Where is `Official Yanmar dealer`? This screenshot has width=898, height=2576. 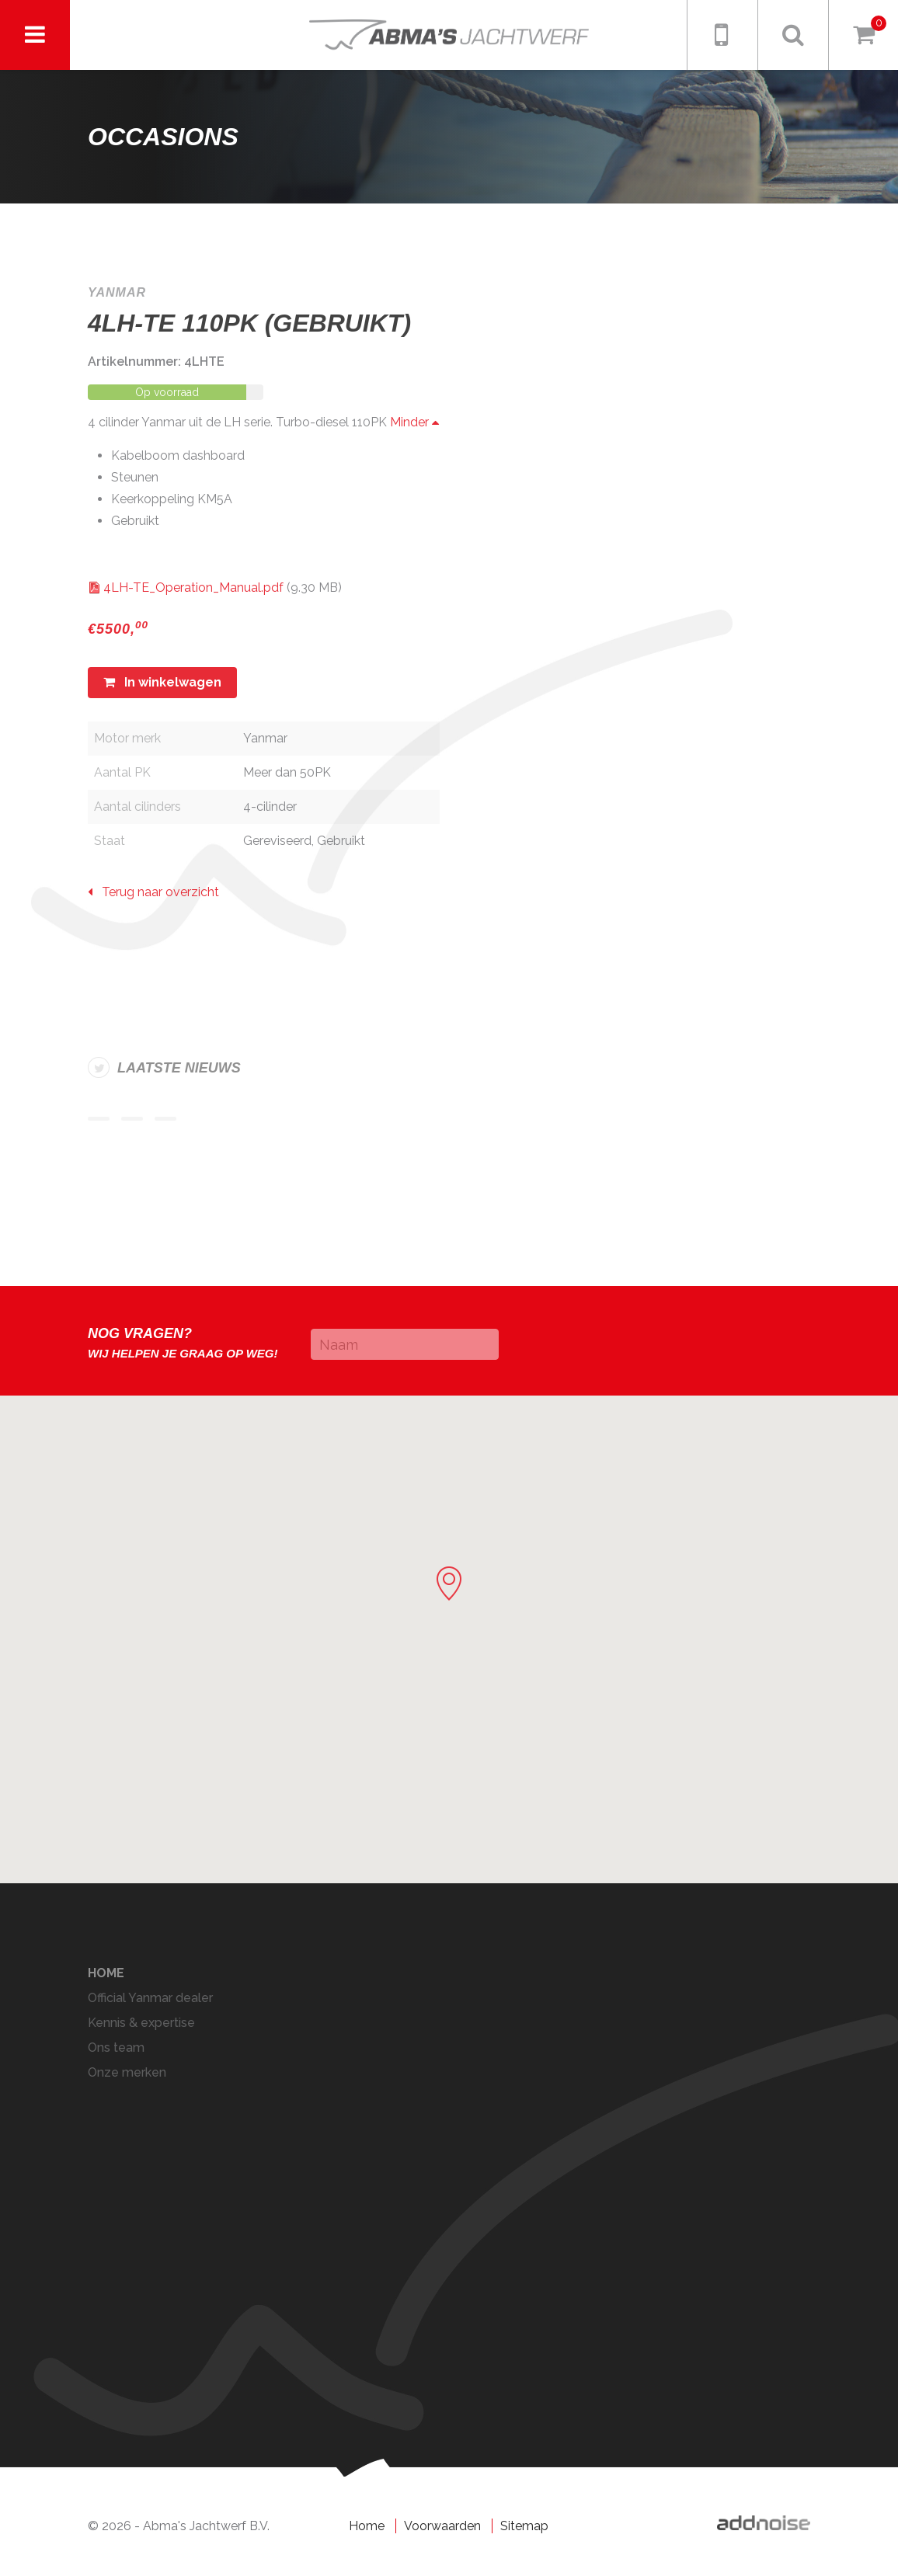
Official Yanmar dealer is located at coordinates (150, 1997).